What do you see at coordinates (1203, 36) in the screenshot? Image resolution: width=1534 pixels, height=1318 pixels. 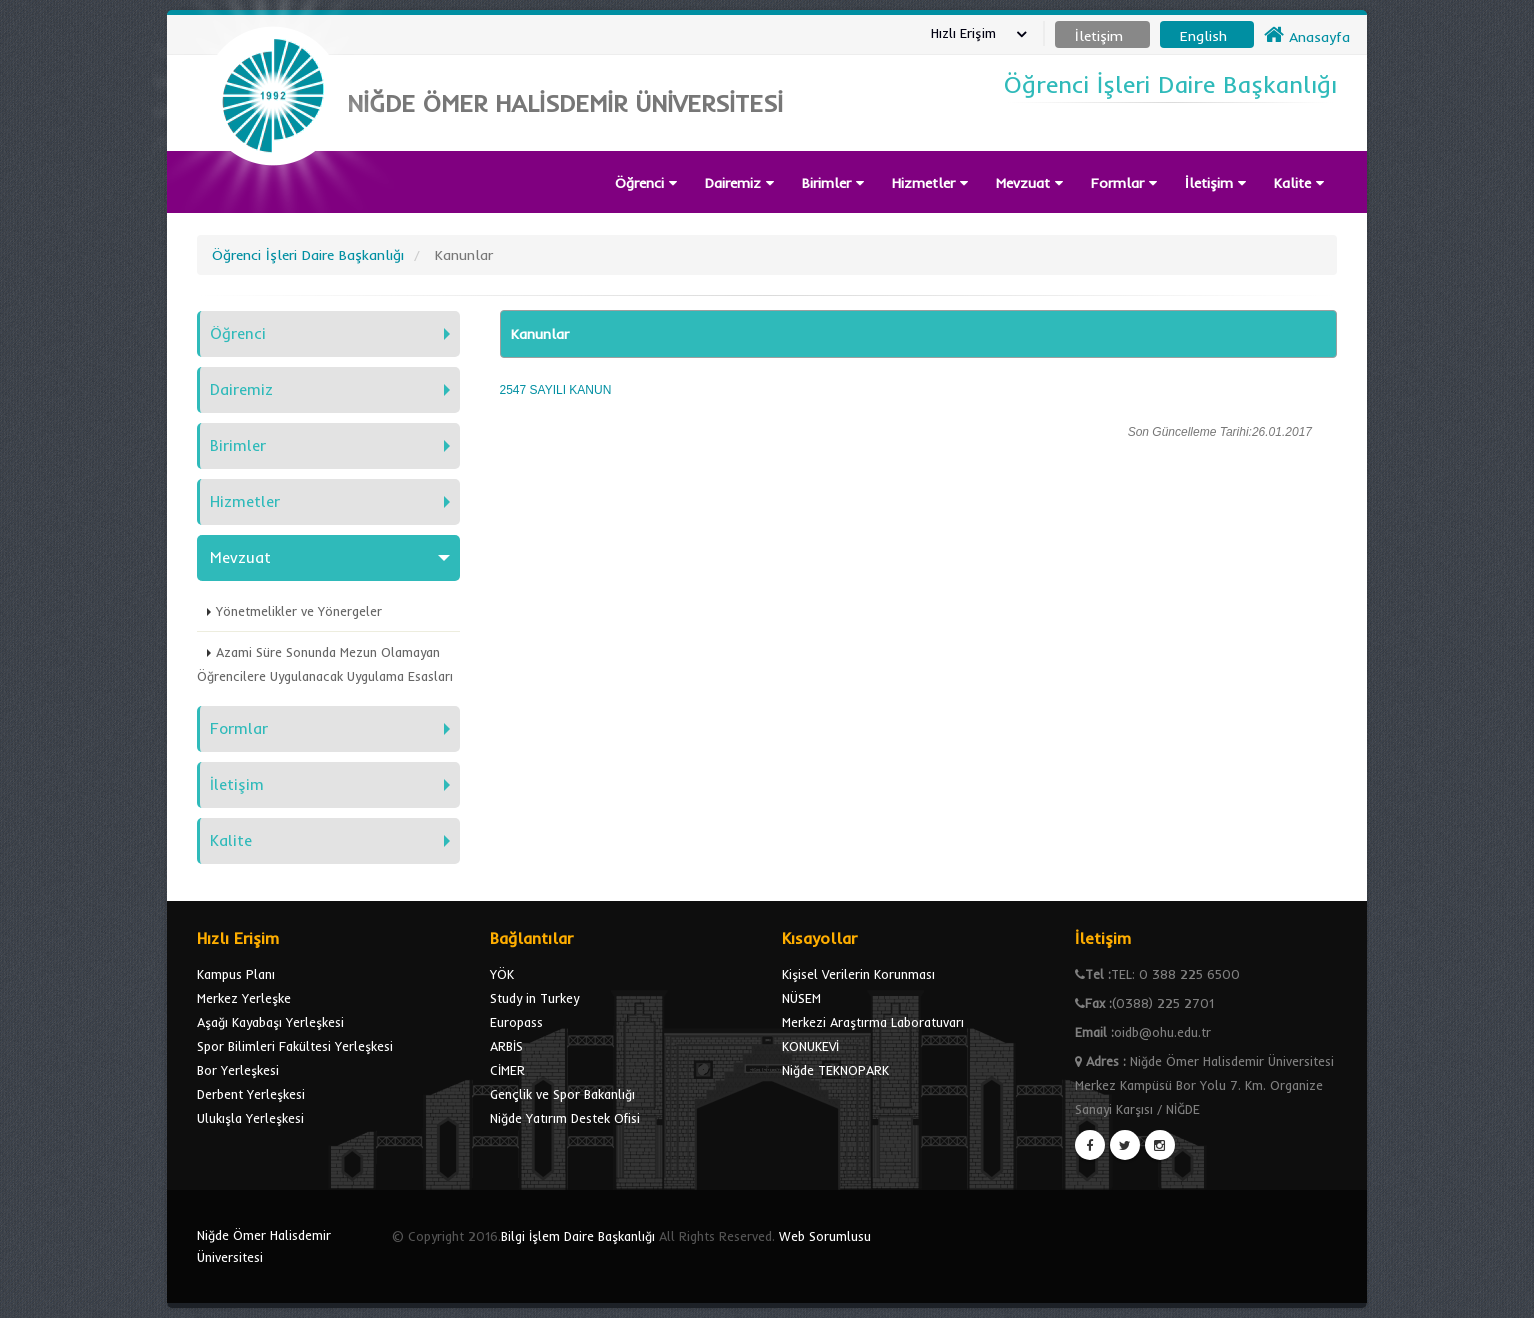 I see `English` at bounding box center [1203, 36].